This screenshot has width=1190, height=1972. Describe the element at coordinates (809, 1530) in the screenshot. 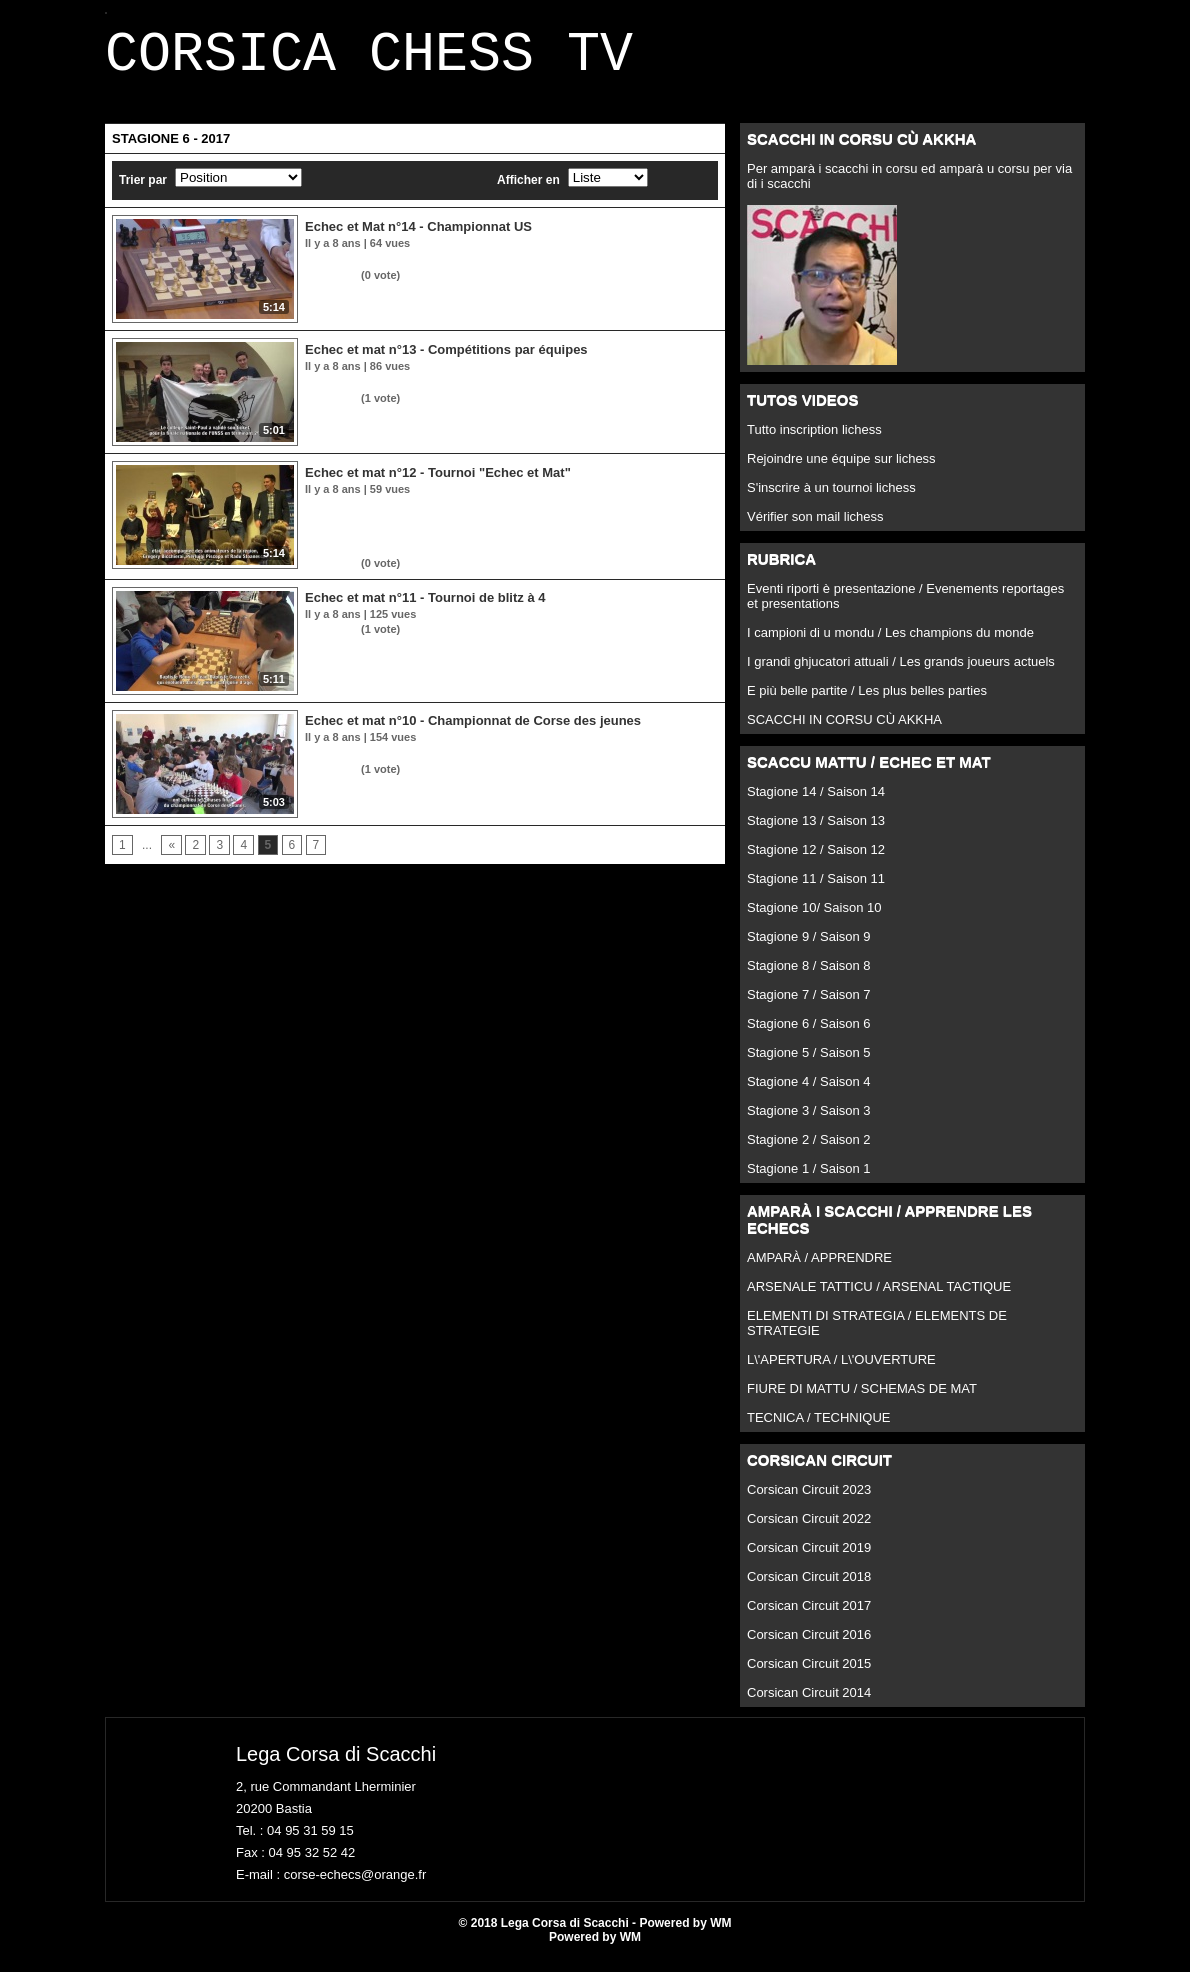

I see `Corsican Circuit 2022` at that location.